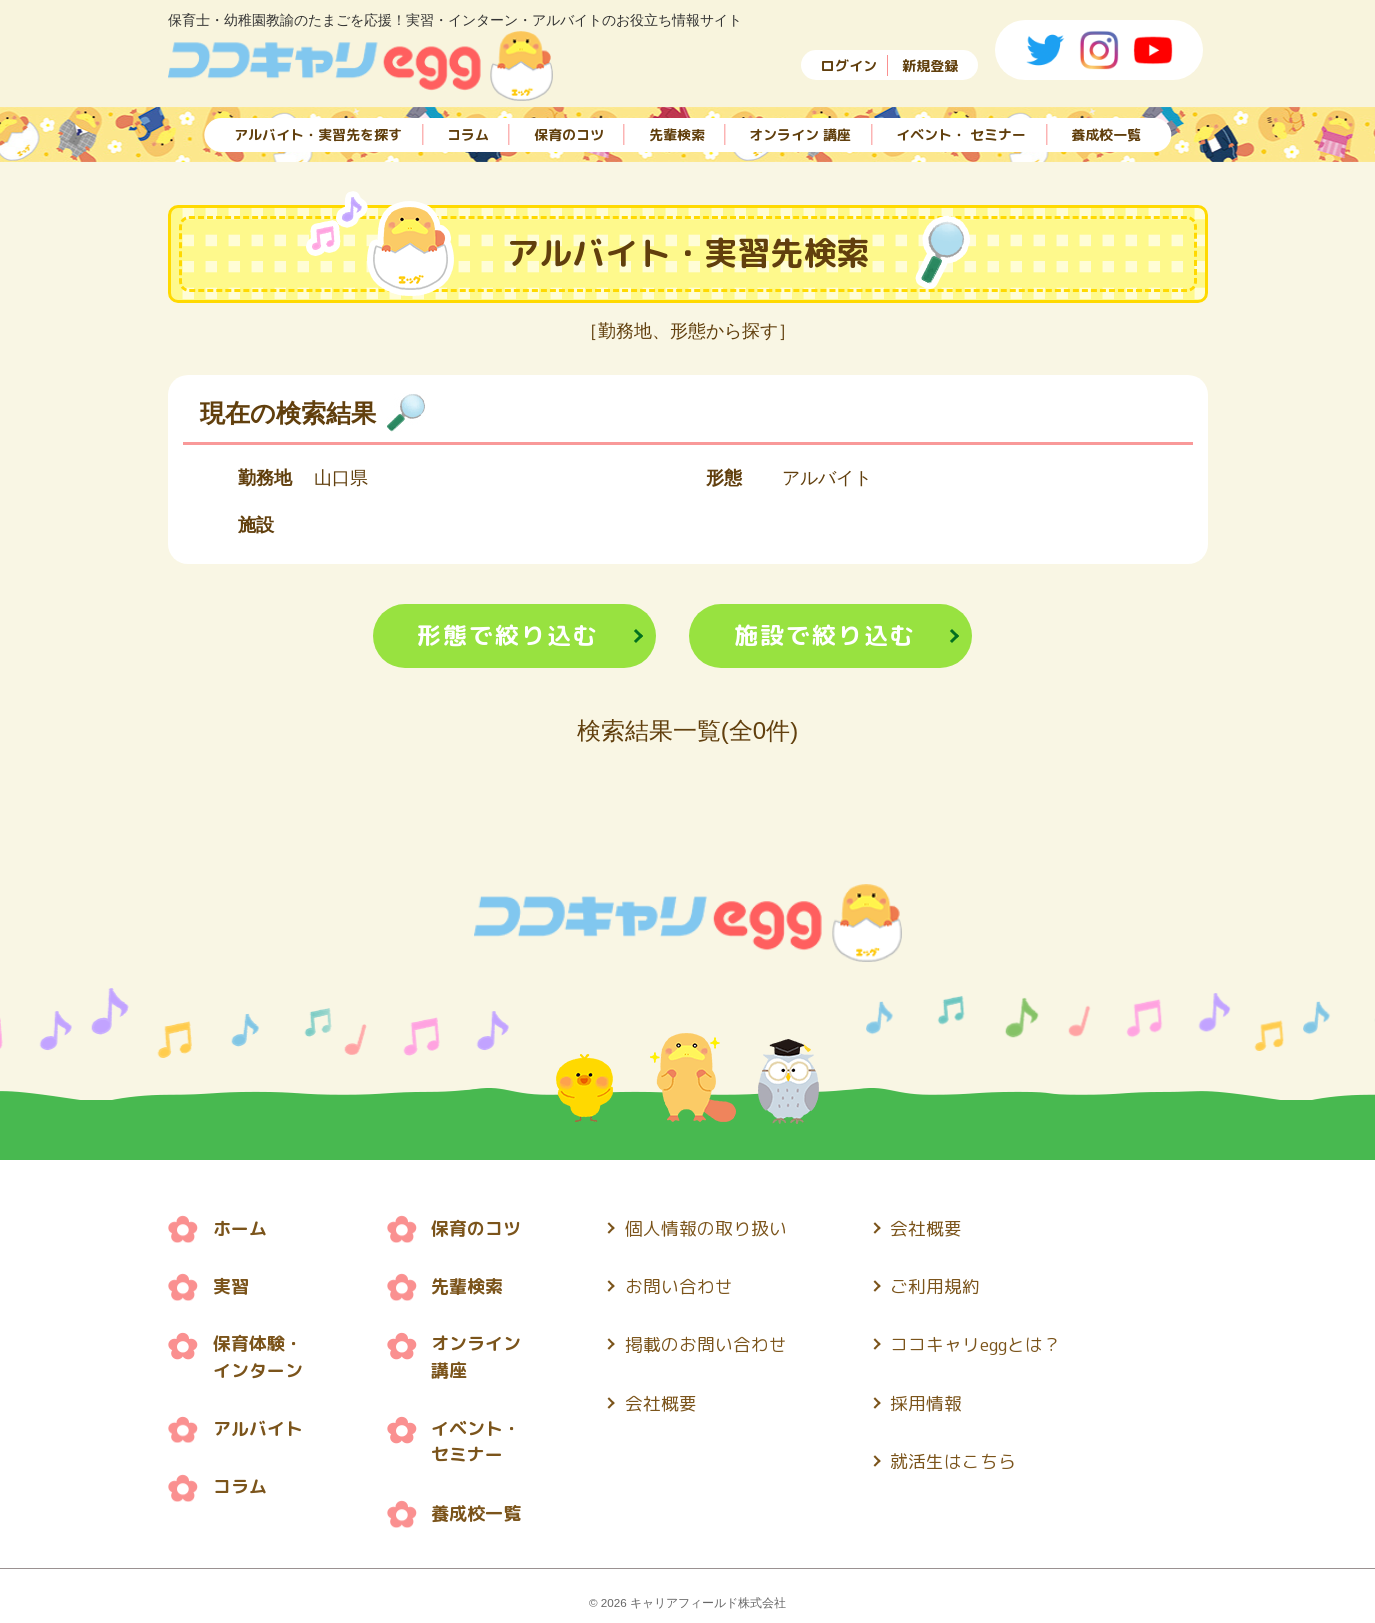 The height and width of the screenshot is (1623, 1375). What do you see at coordinates (927, 1399) in the screenshot?
I see `採用情報` at bounding box center [927, 1399].